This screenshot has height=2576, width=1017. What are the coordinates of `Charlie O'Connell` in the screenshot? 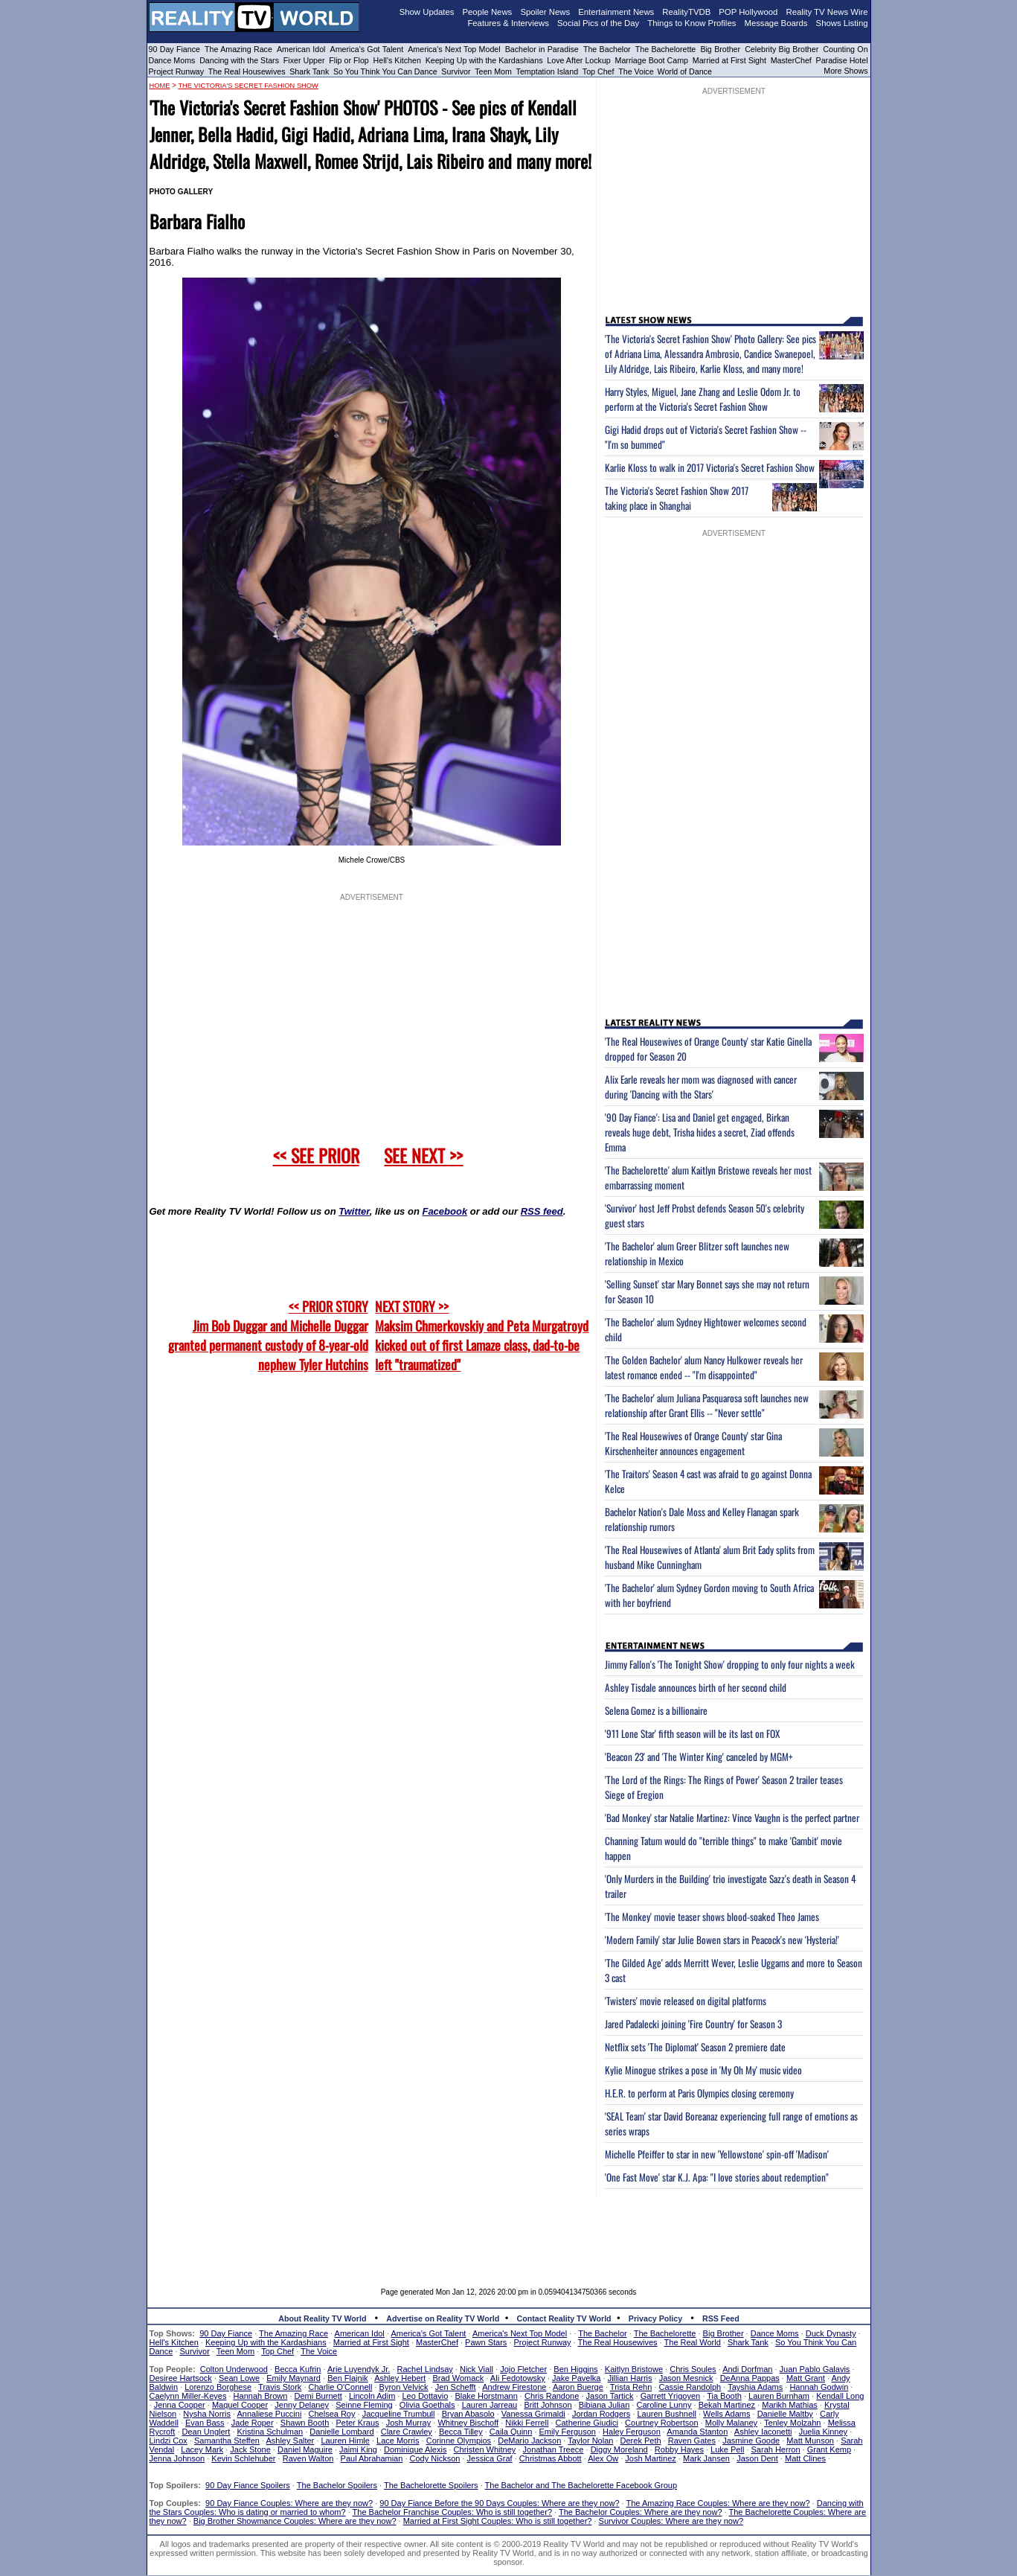 It's located at (341, 2386).